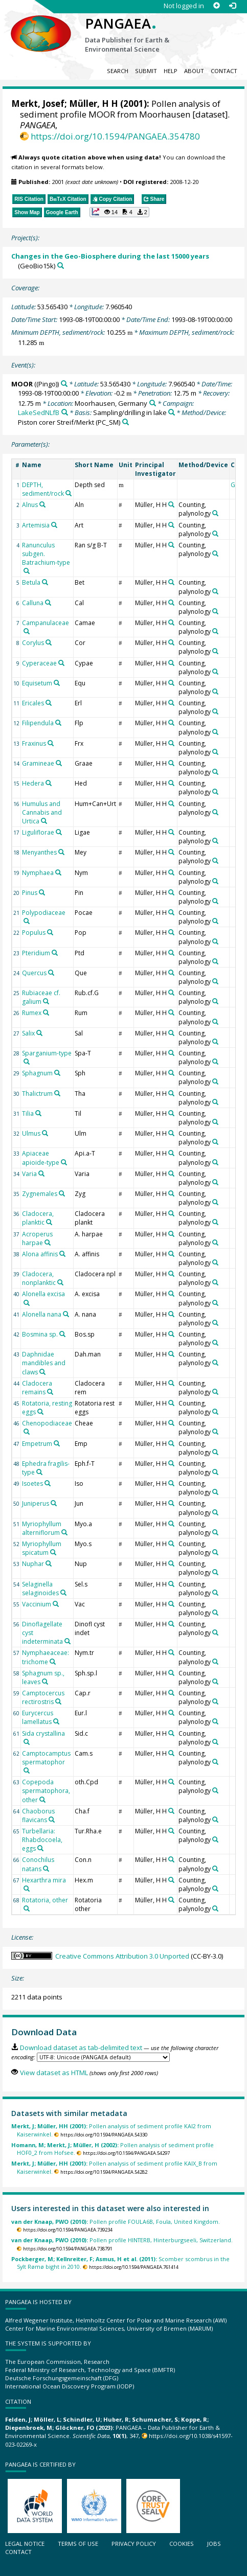  What do you see at coordinates (57, 1073) in the screenshot?
I see `[Search PANGAEA for other datasets related to 'Sphagnum']` at bounding box center [57, 1073].